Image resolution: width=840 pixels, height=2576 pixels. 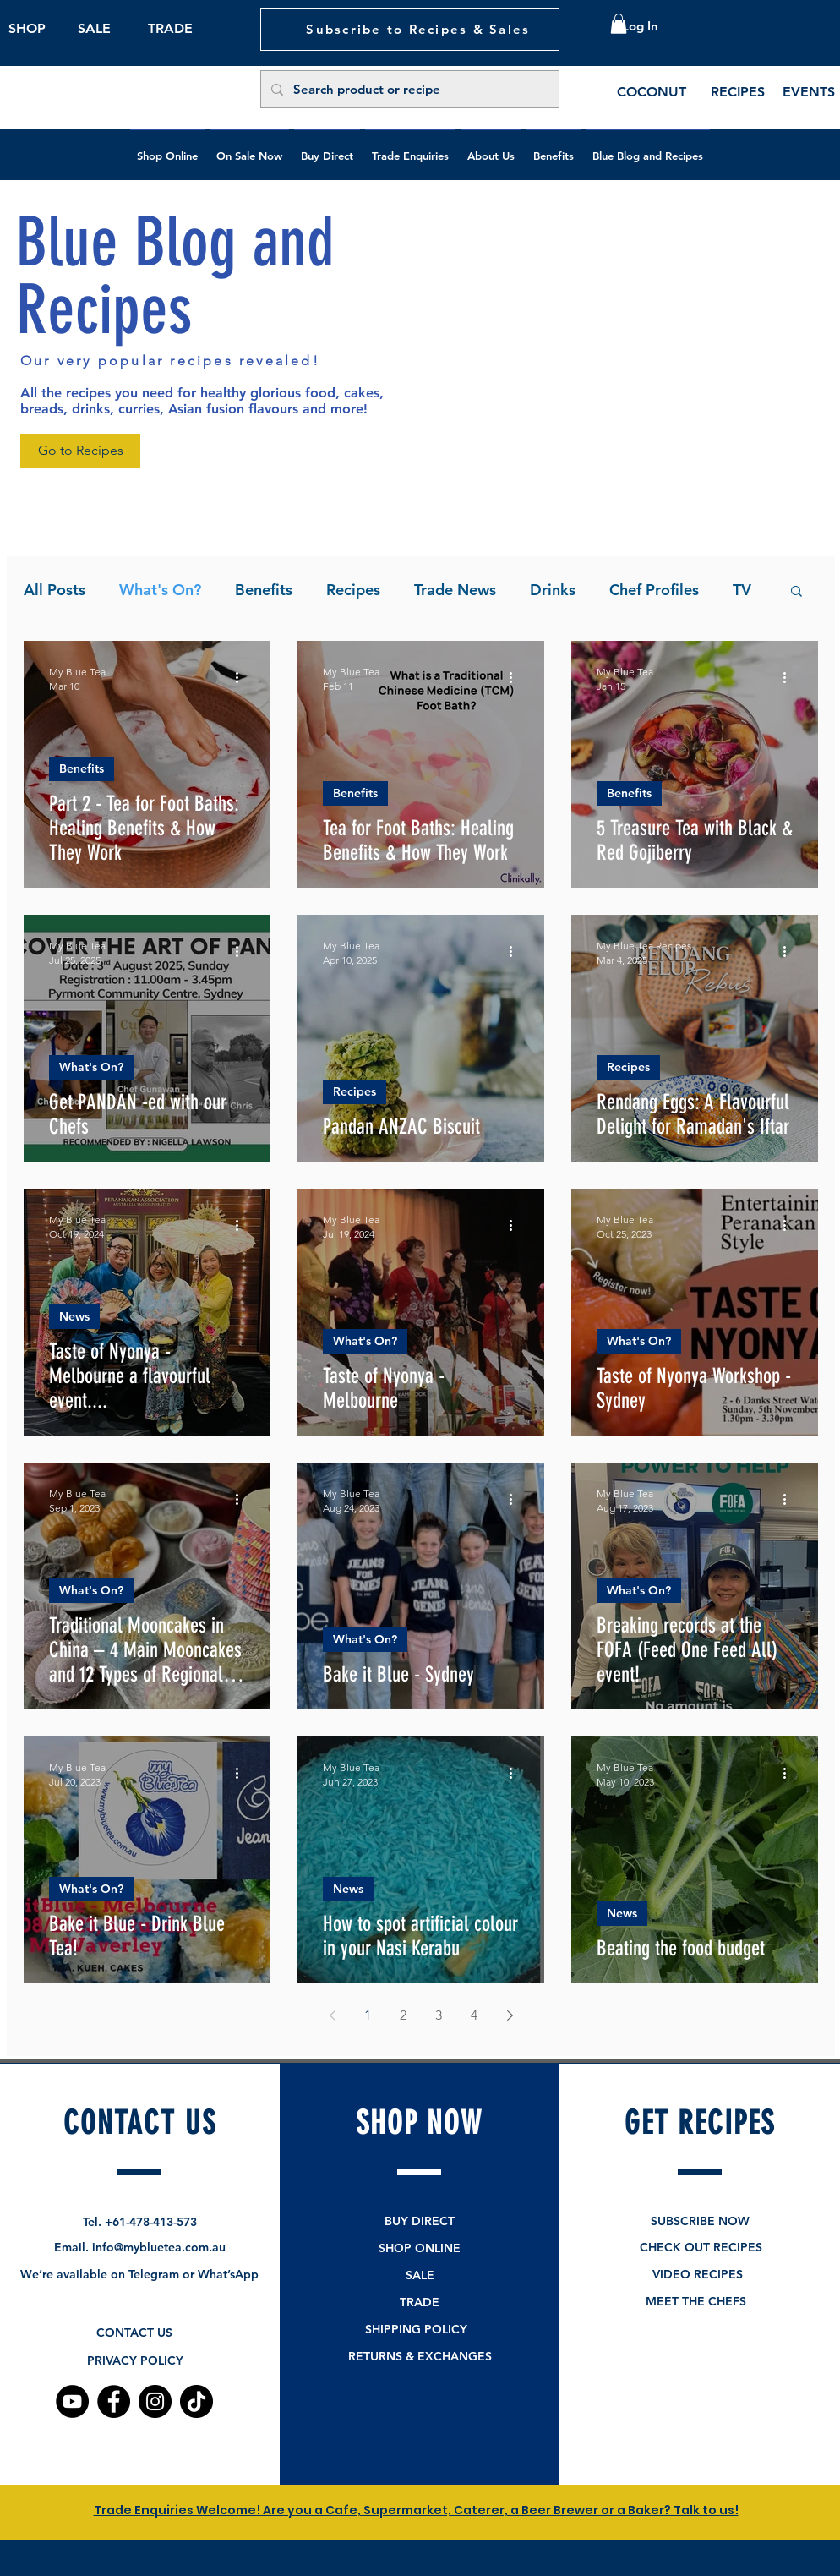 What do you see at coordinates (113, 2401) in the screenshot?
I see `[Facebook]` at bounding box center [113, 2401].